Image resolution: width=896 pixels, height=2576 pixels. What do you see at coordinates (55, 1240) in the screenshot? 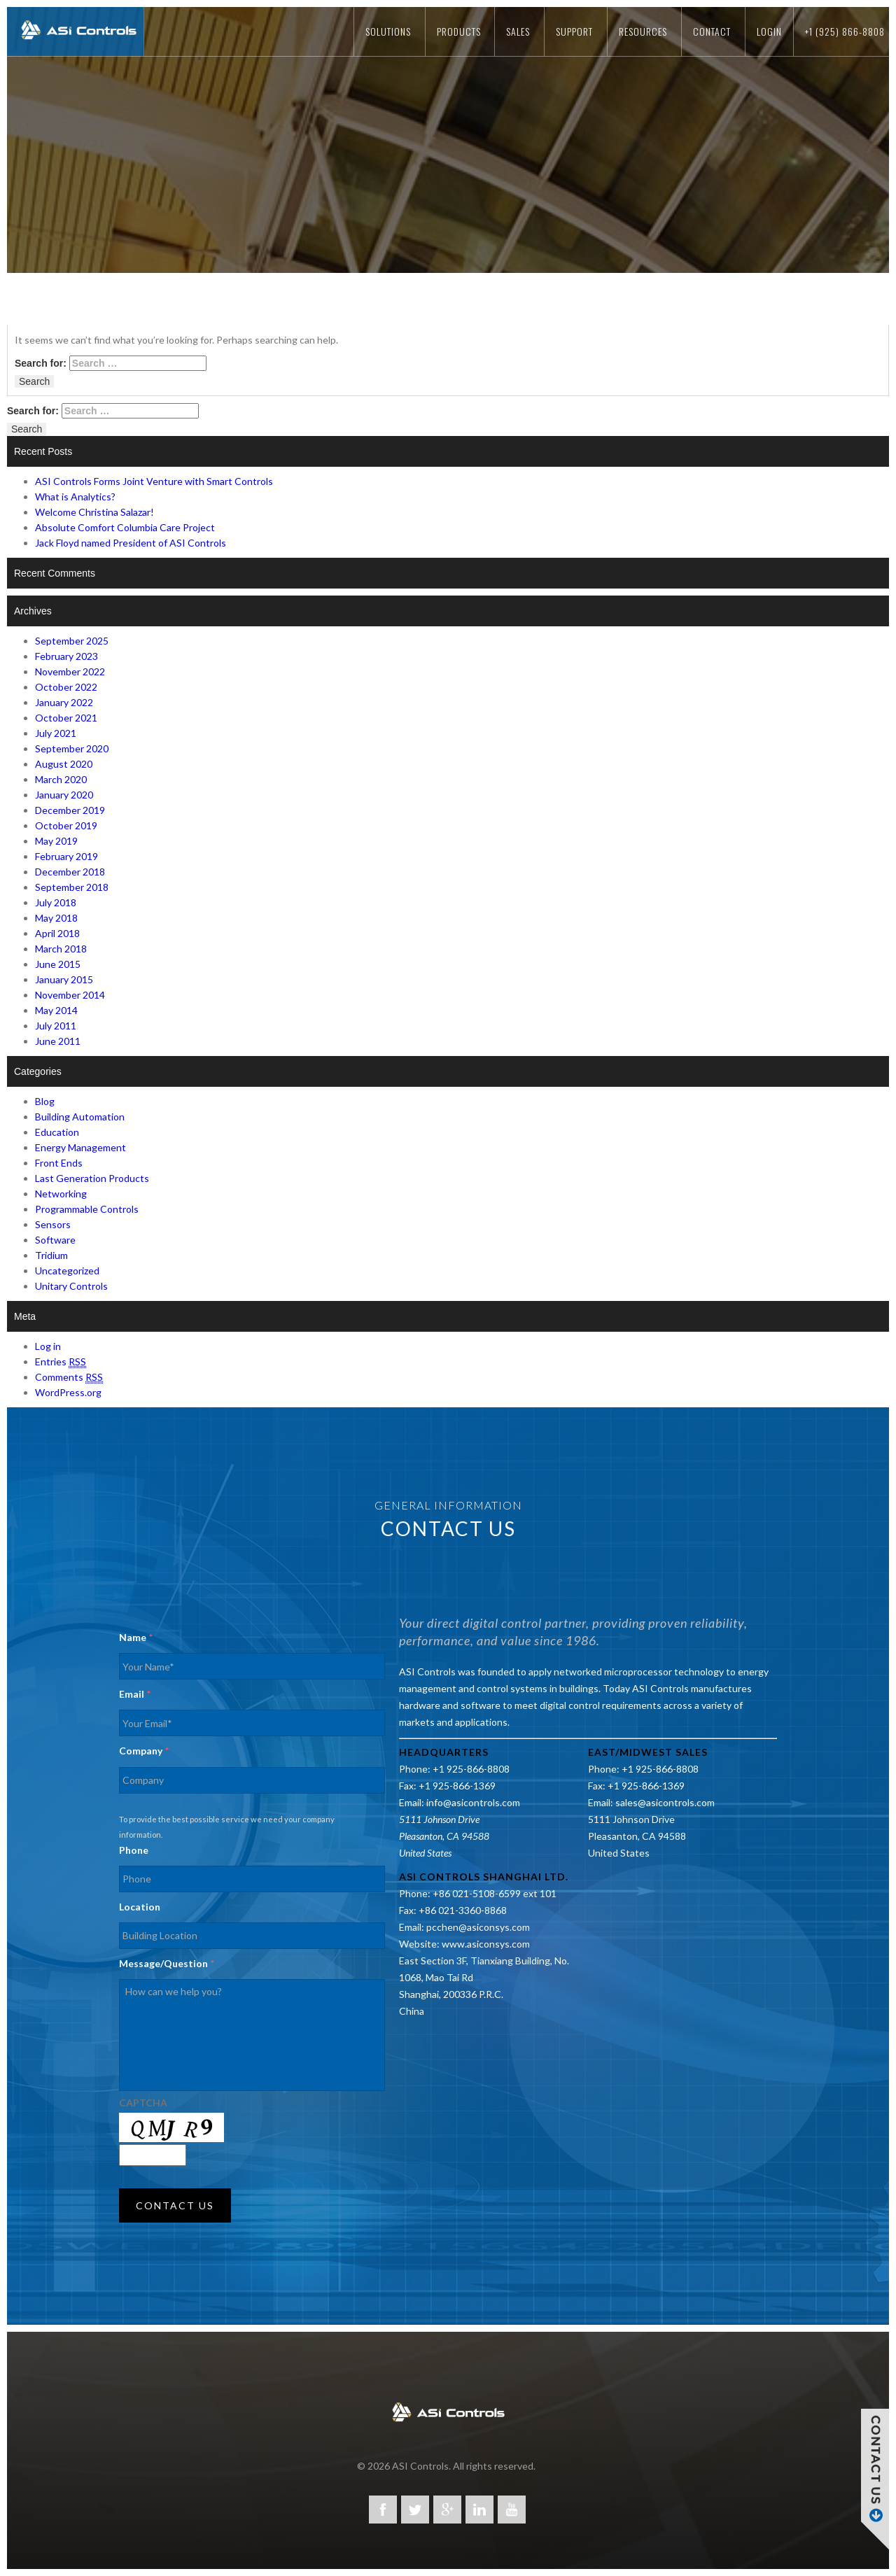
I see `Software` at bounding box center [55, 1240].